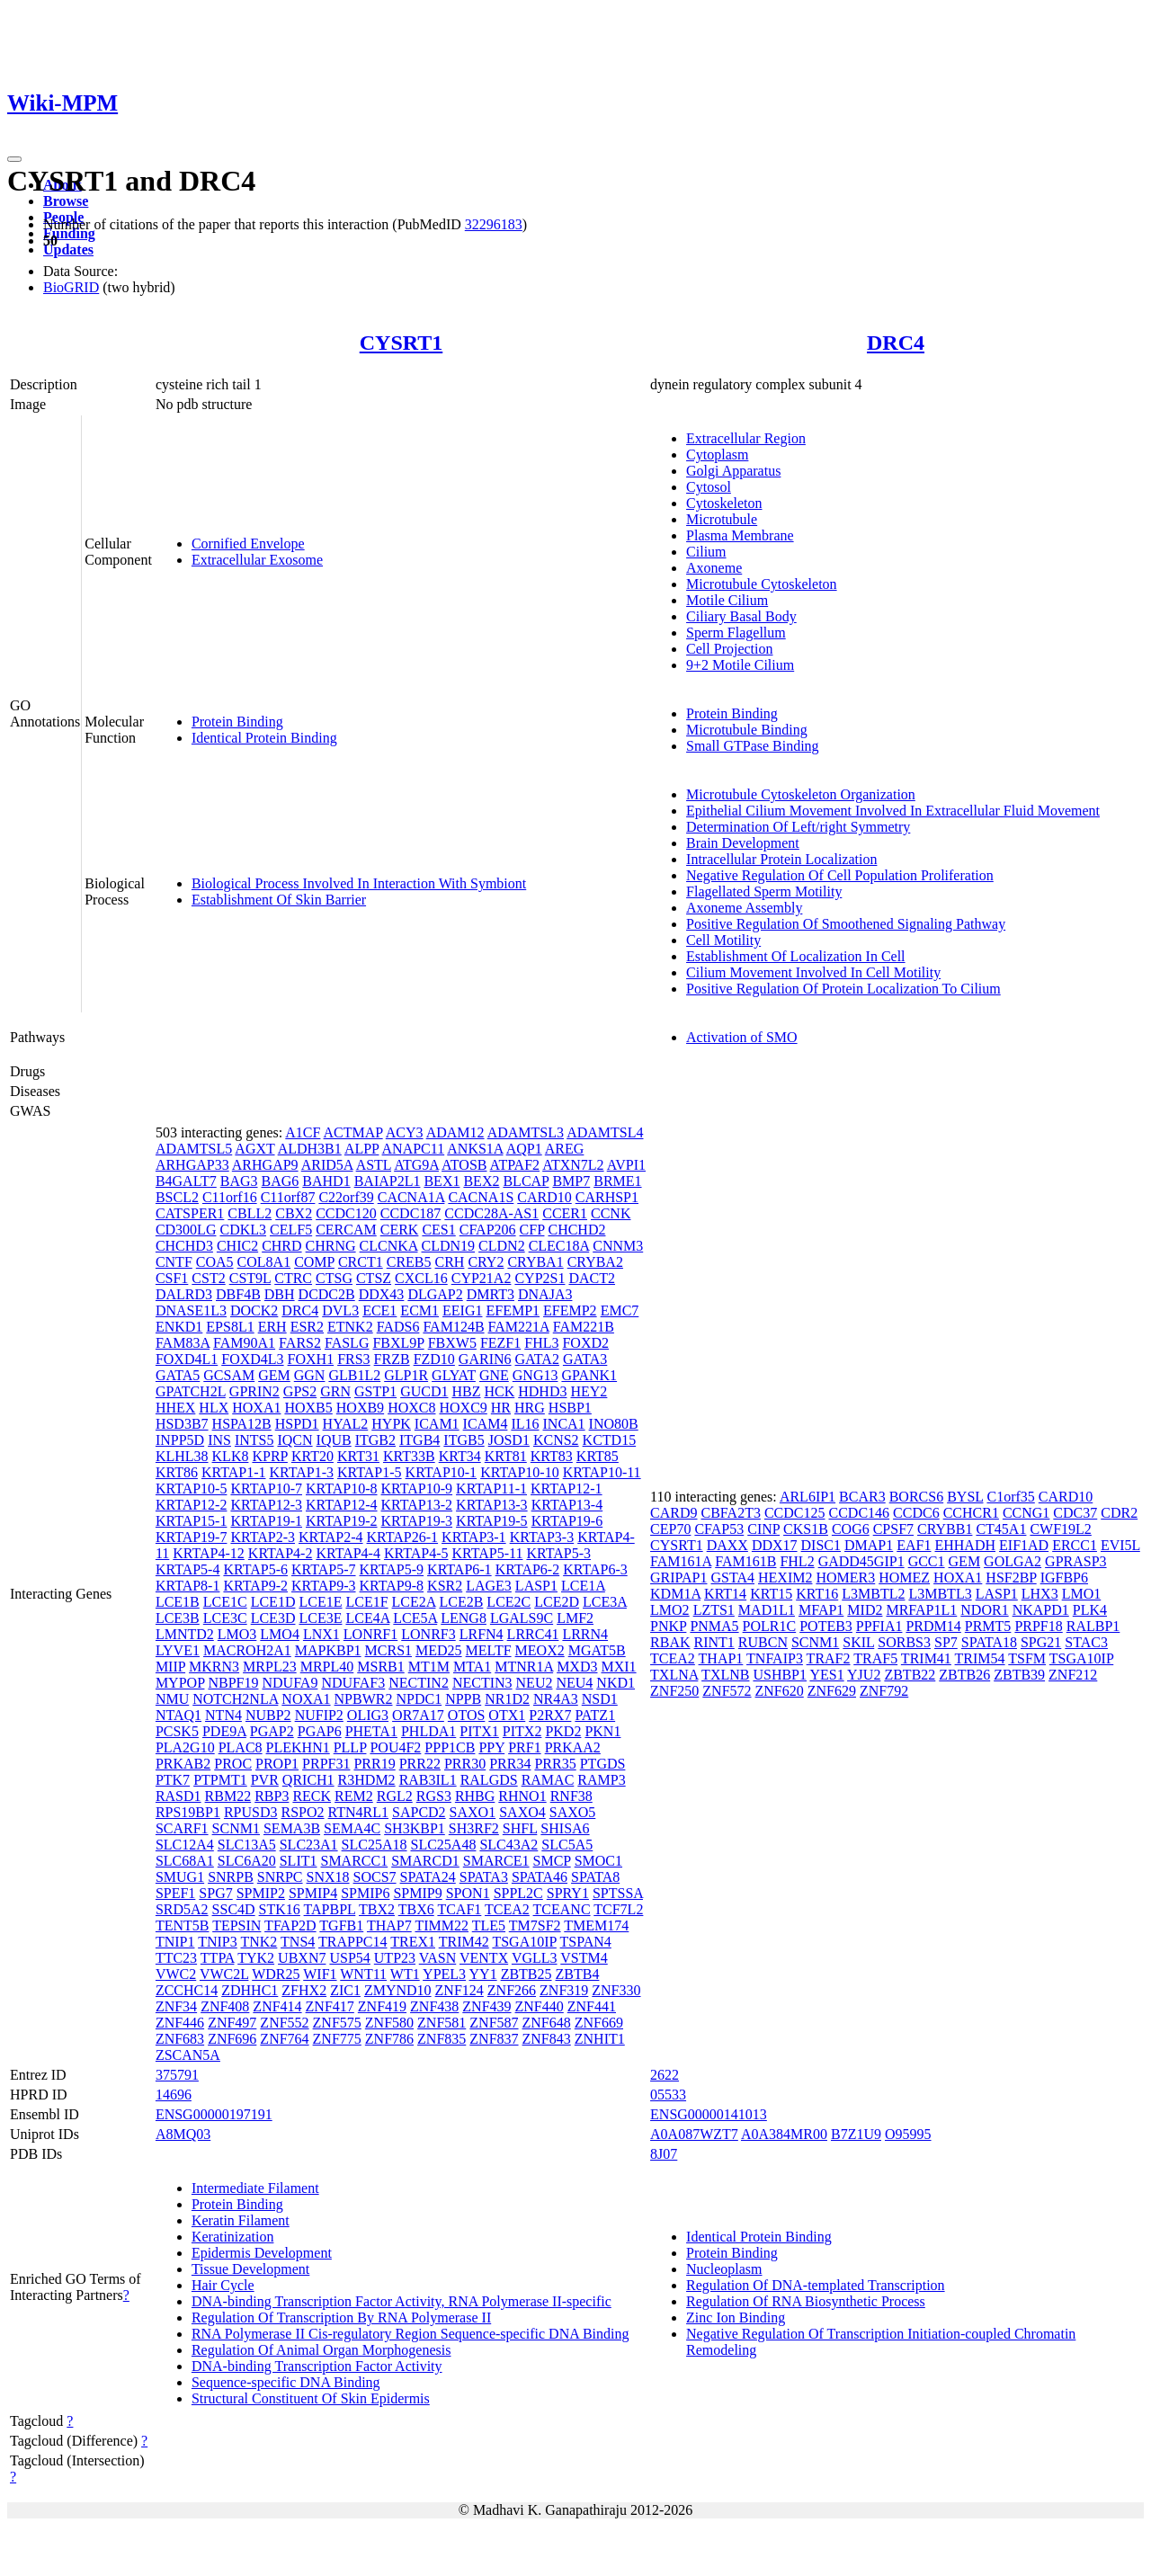 The image size is (1151, 2576). Describe the element at coordinates (1075, 1512) in the screenshot. I see `CDC37` at that location.